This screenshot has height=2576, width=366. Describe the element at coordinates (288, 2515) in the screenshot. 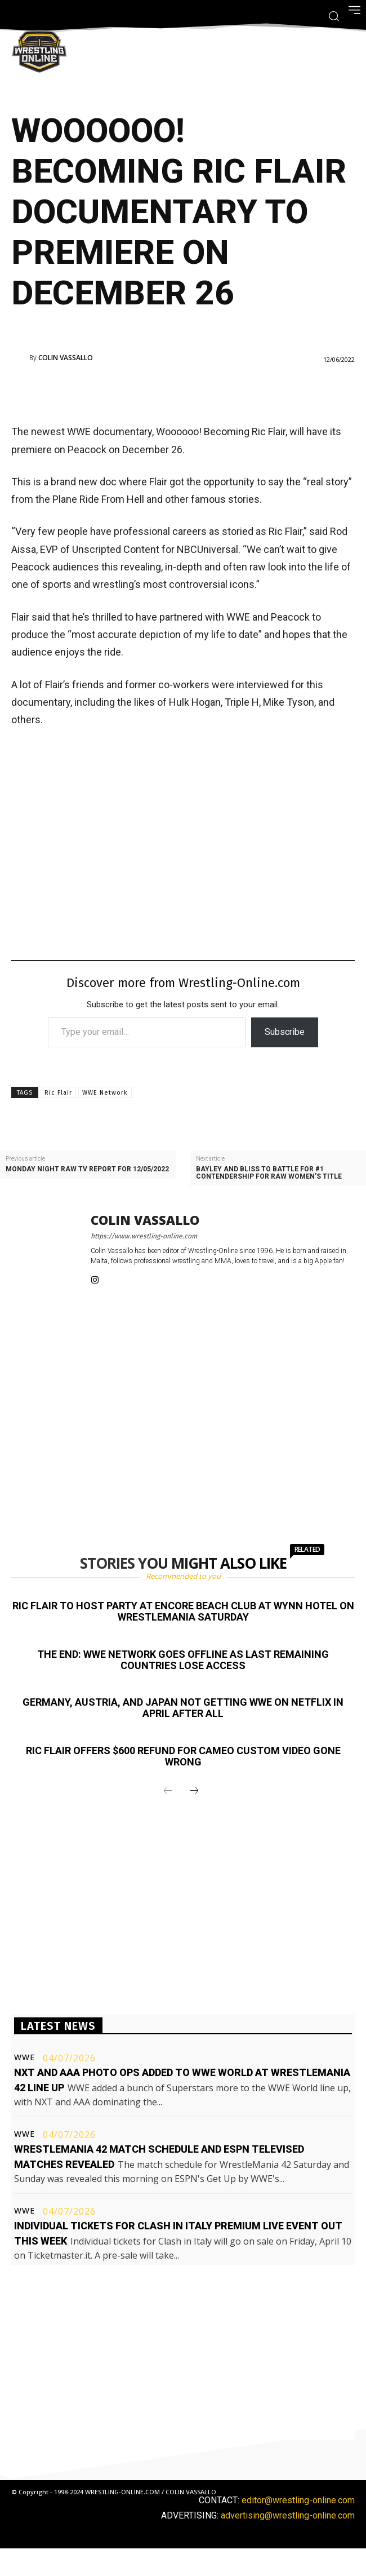

I see `advertising@wrestling-online.com` at that location.